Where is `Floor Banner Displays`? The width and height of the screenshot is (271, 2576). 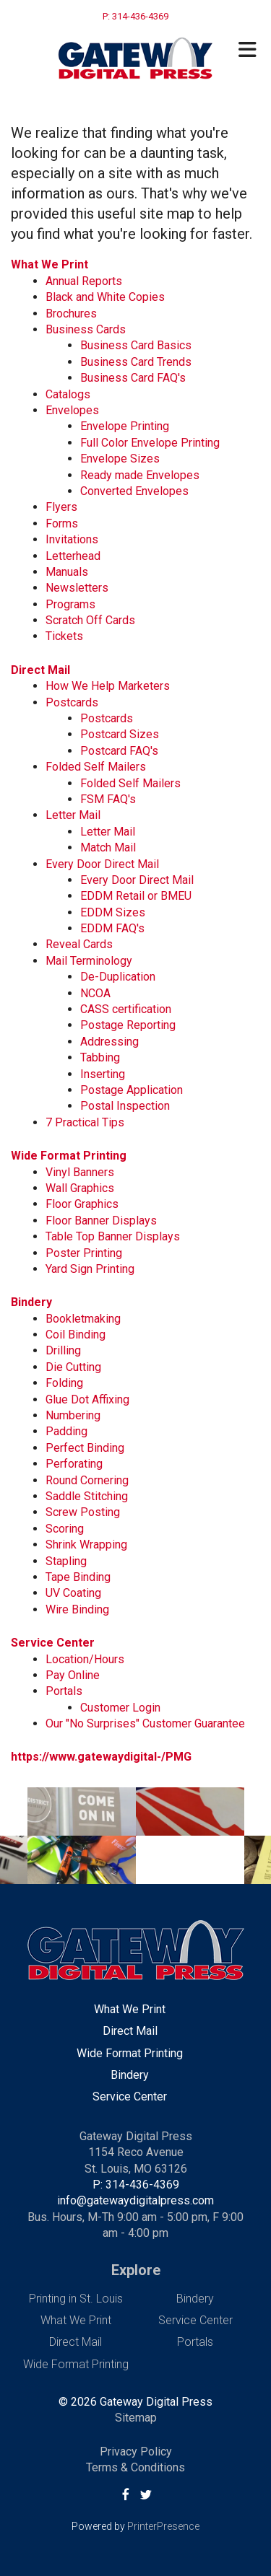 Floor Banner Displays is located at coordinates (101, 1220).